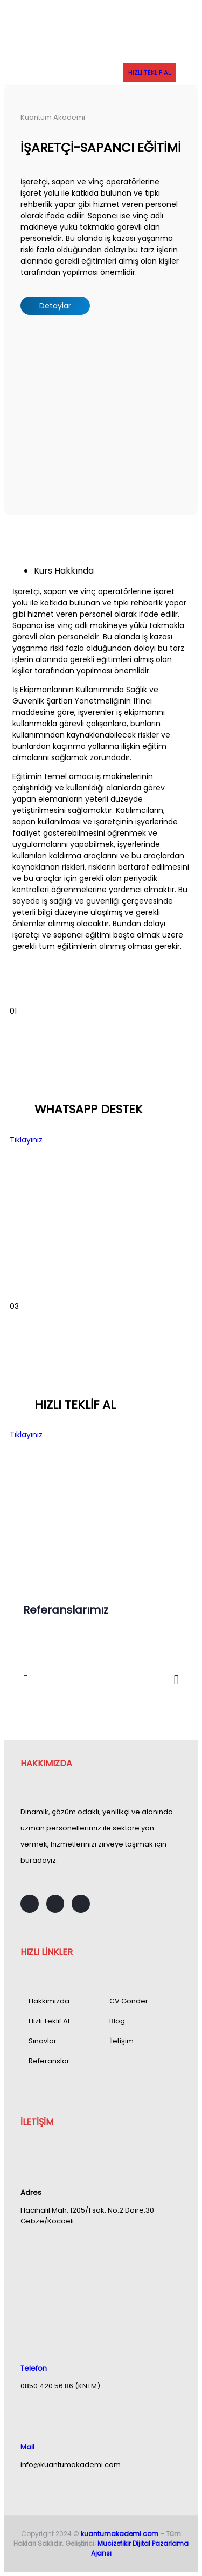 The width and height of the screenshot is (202, 2576). Describe the element at coordinates (25, 1679) in the screenshot. I see `[button]` at that location.